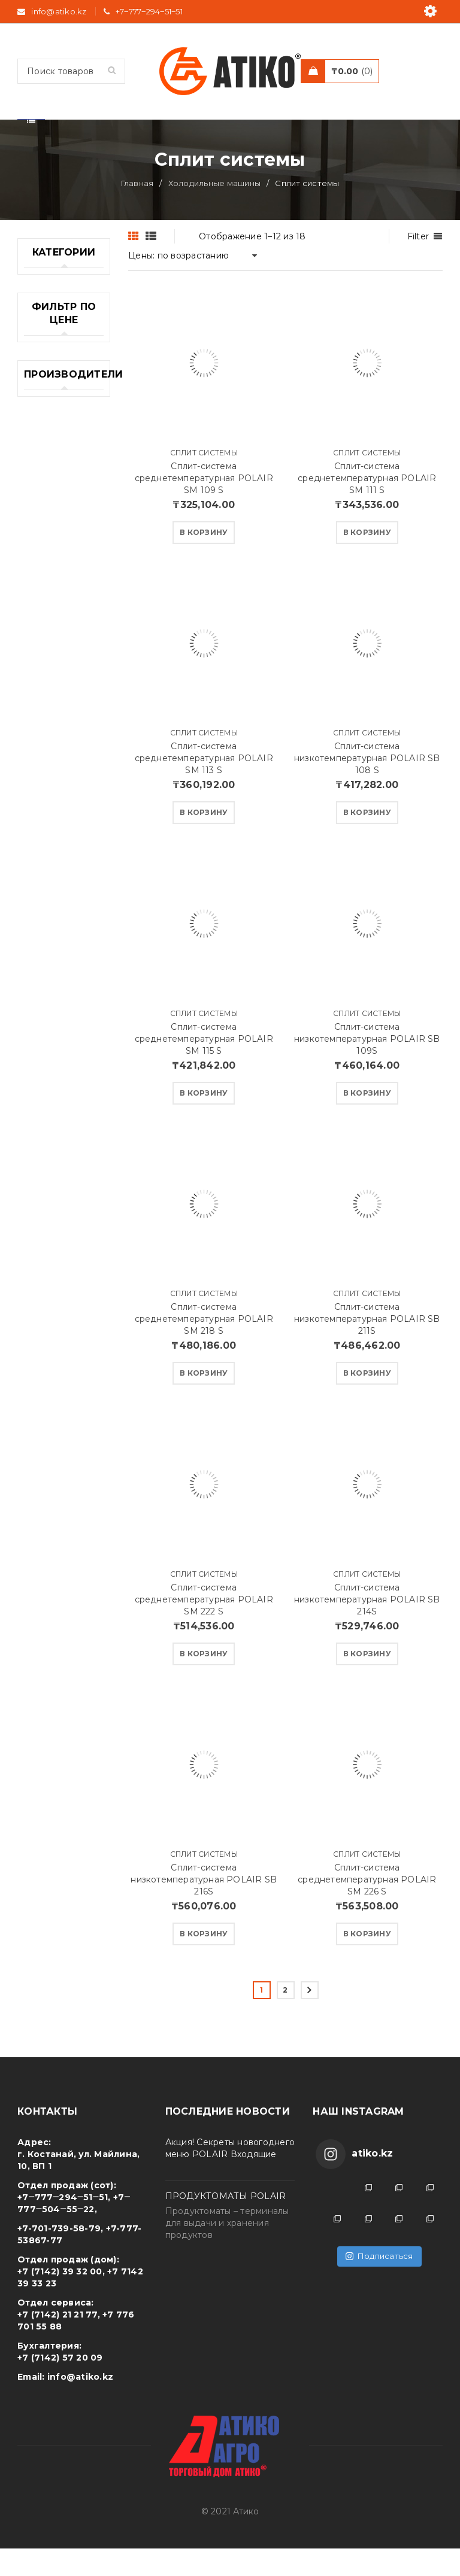 The image size is (460, 2576). I want to click on Упаковочное и весовое оборудование (4), so click(57, 1056).